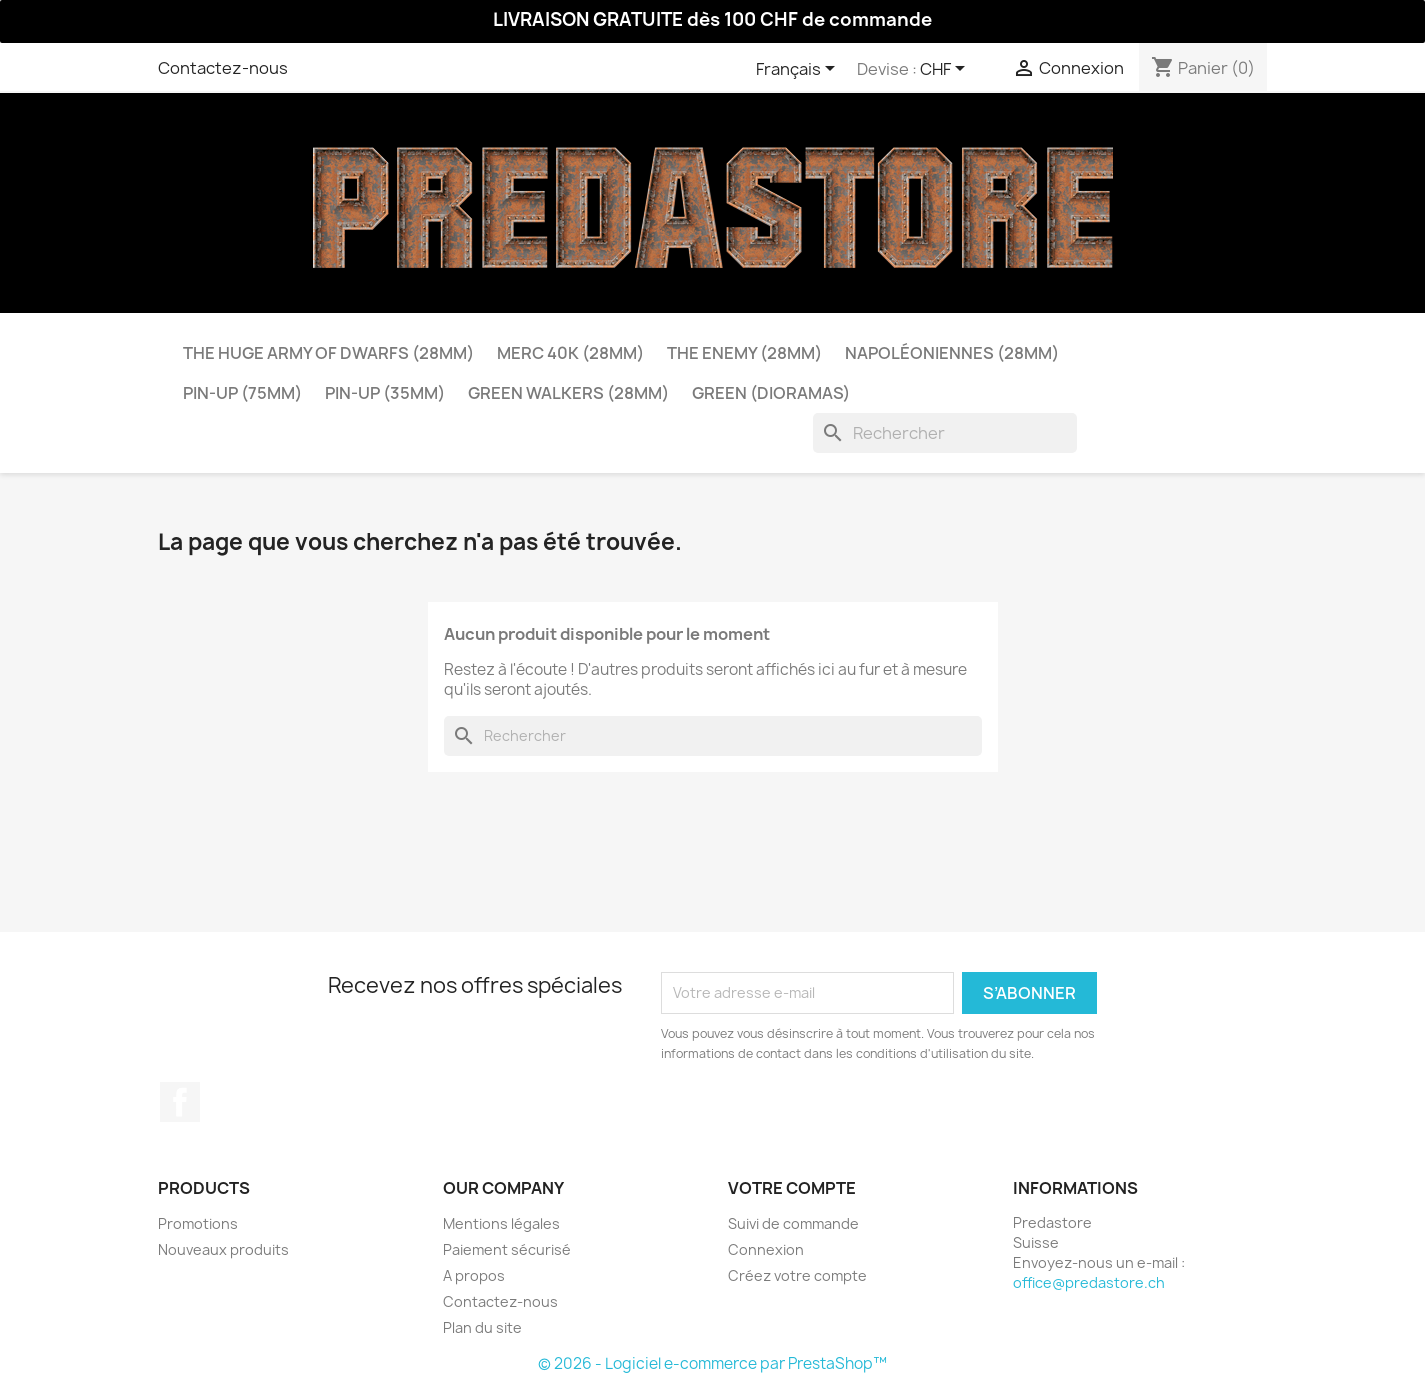 This screenshot has height=1390, width=1425. What do you see at coordinates (242, 393) in the screenshot?
I see `Pin-Up (75mm)` at bounding box center [242, 393].